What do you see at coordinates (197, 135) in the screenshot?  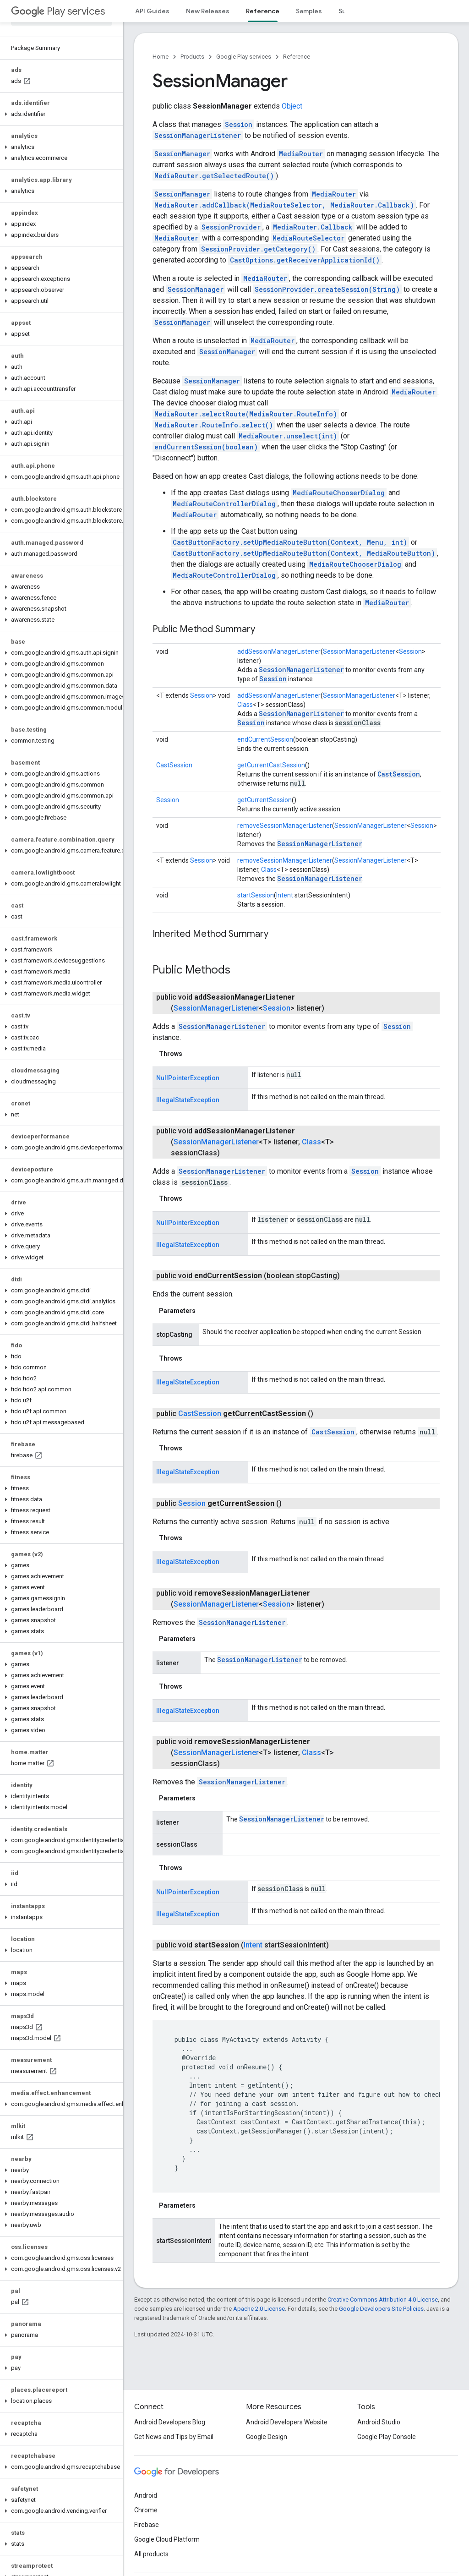 I see `SessionManagerListener` at bounding box center [197, 135].